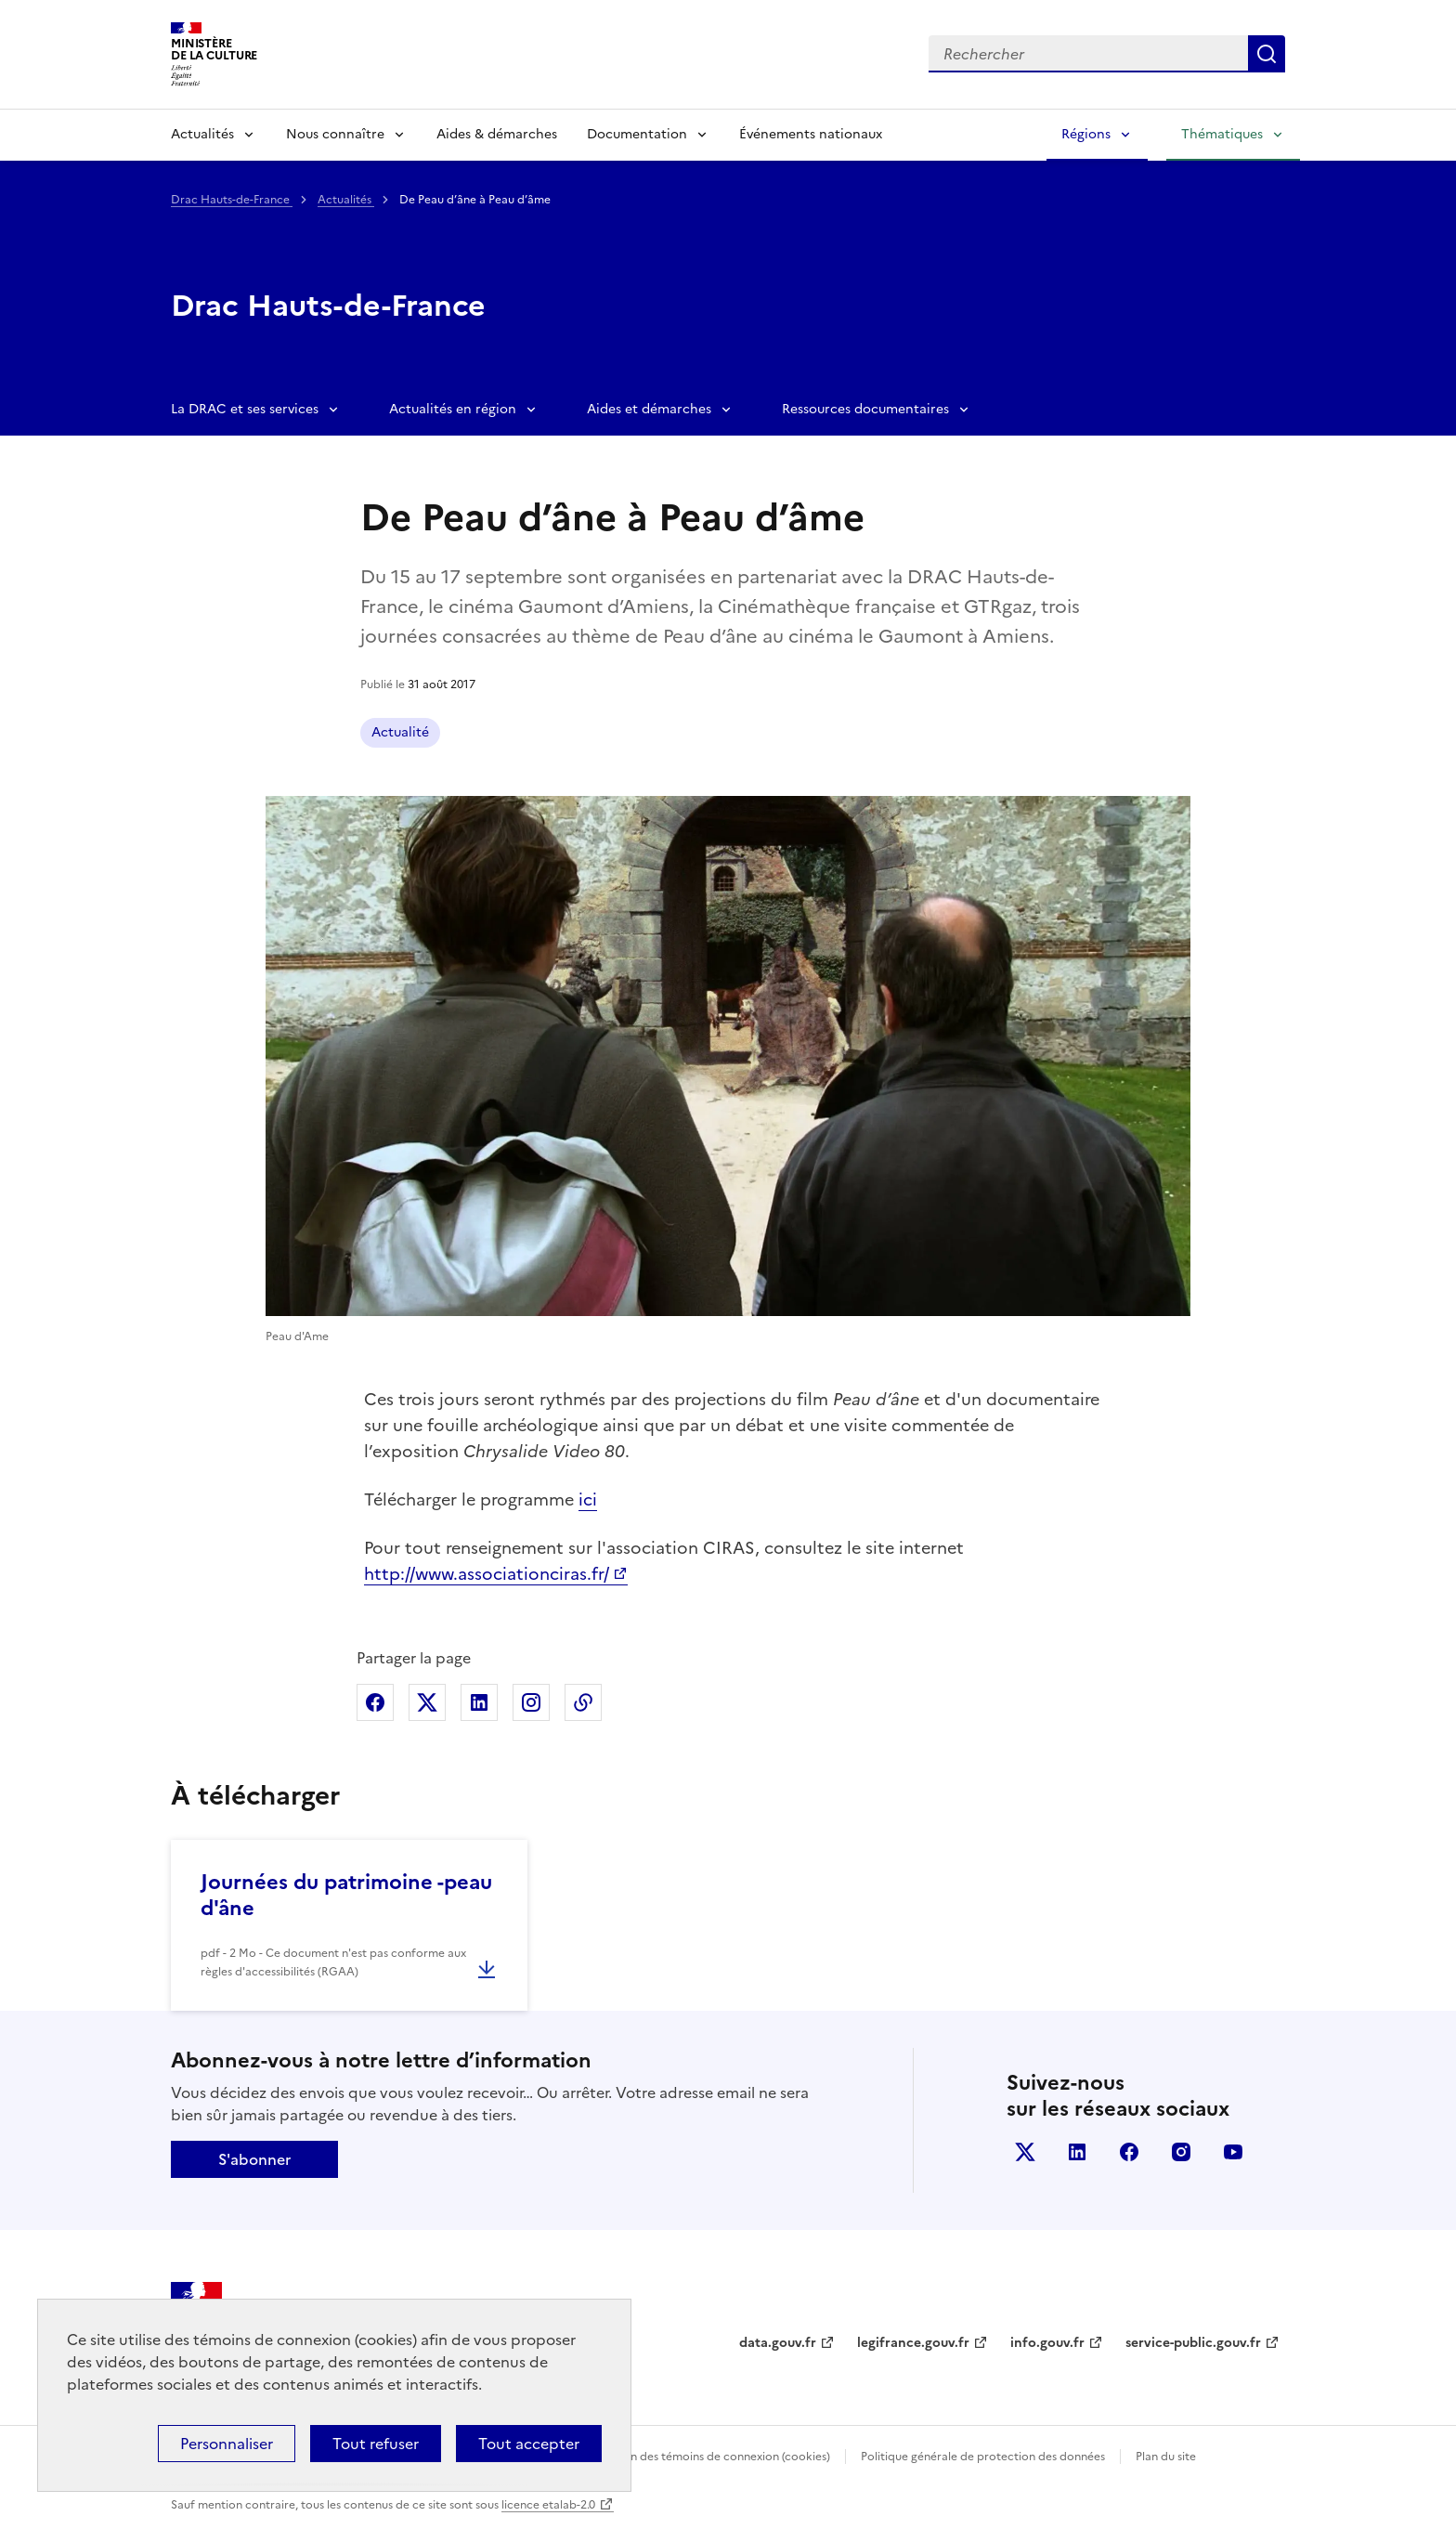 The image size is (1456, 2529). Describe the element at coordinates (1047, 2343) in the screenshot. I see `info.gouv.fr` at that location.